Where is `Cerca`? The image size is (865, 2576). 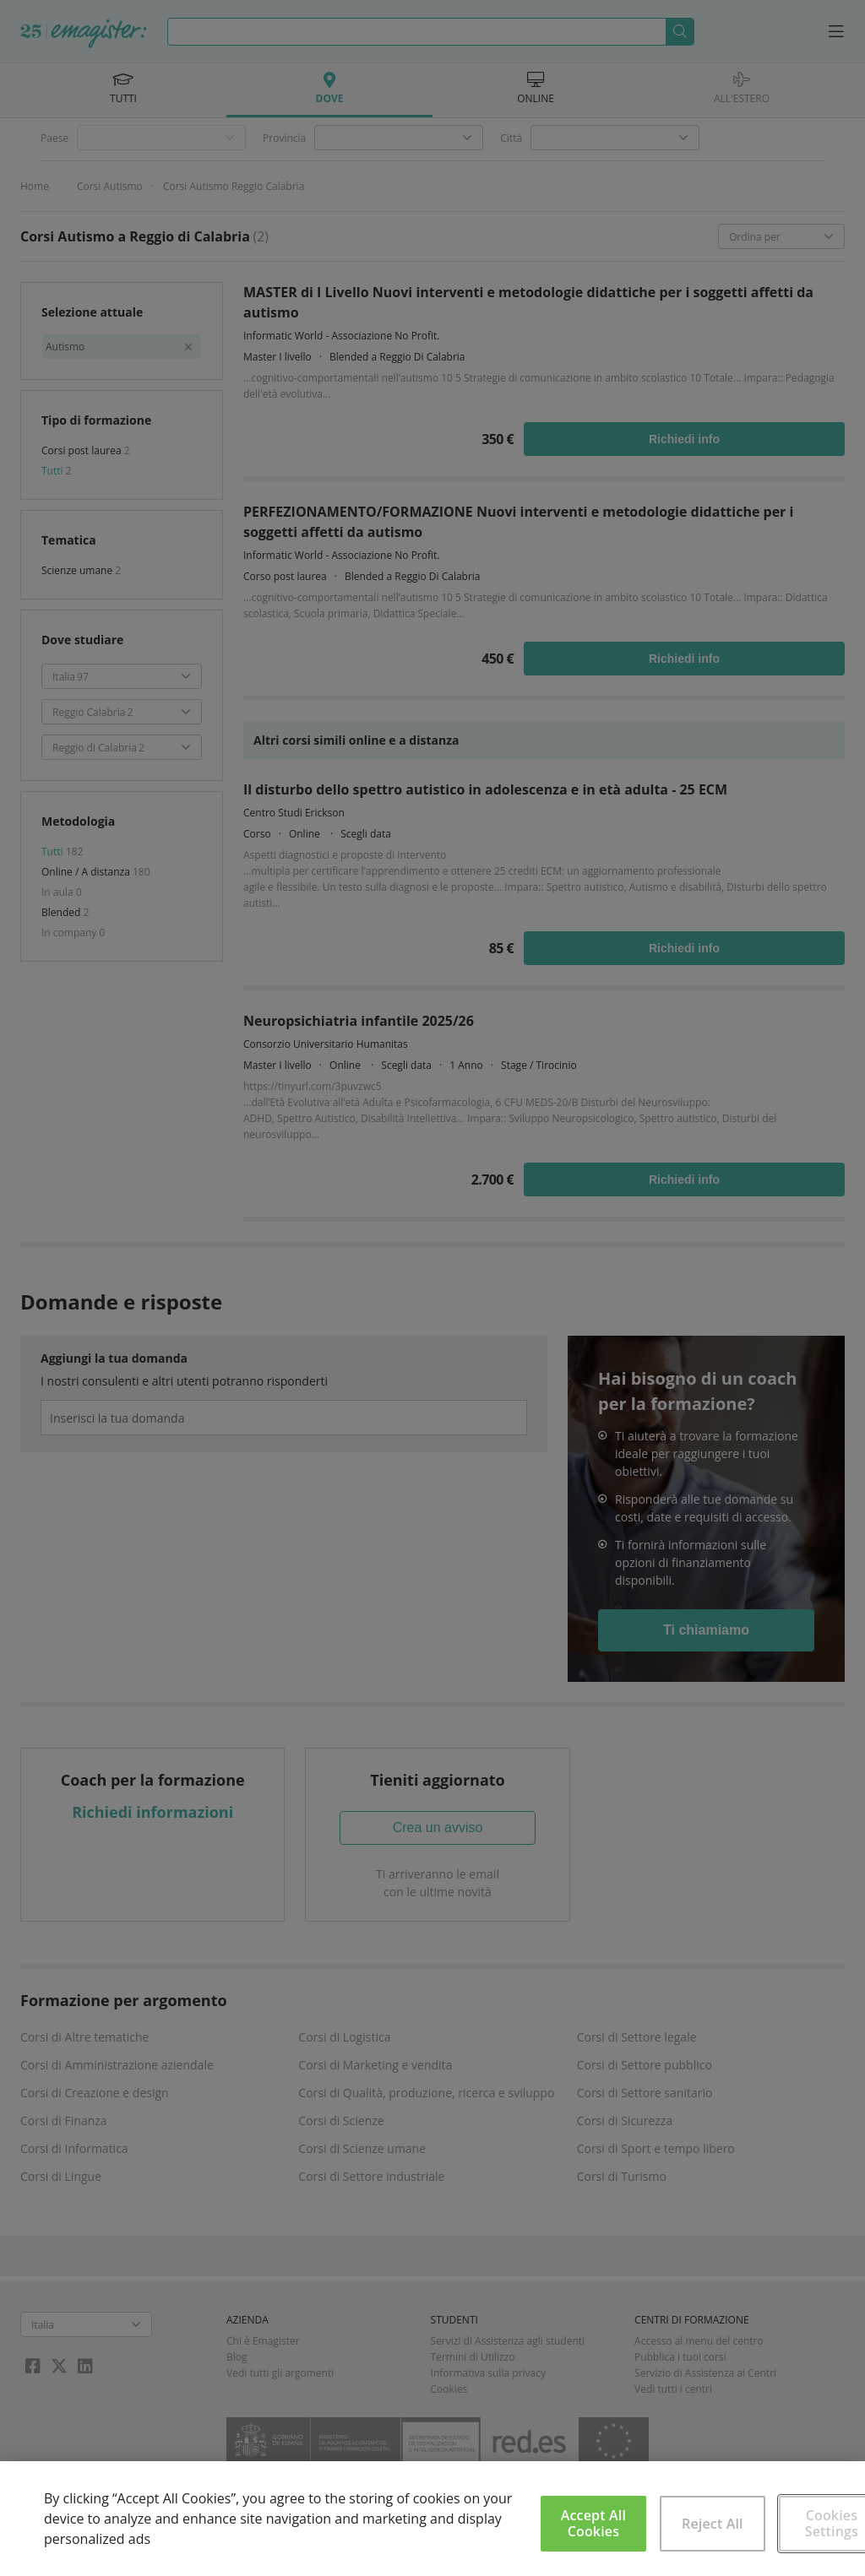 Cerca is located at coordinates (680, 32).